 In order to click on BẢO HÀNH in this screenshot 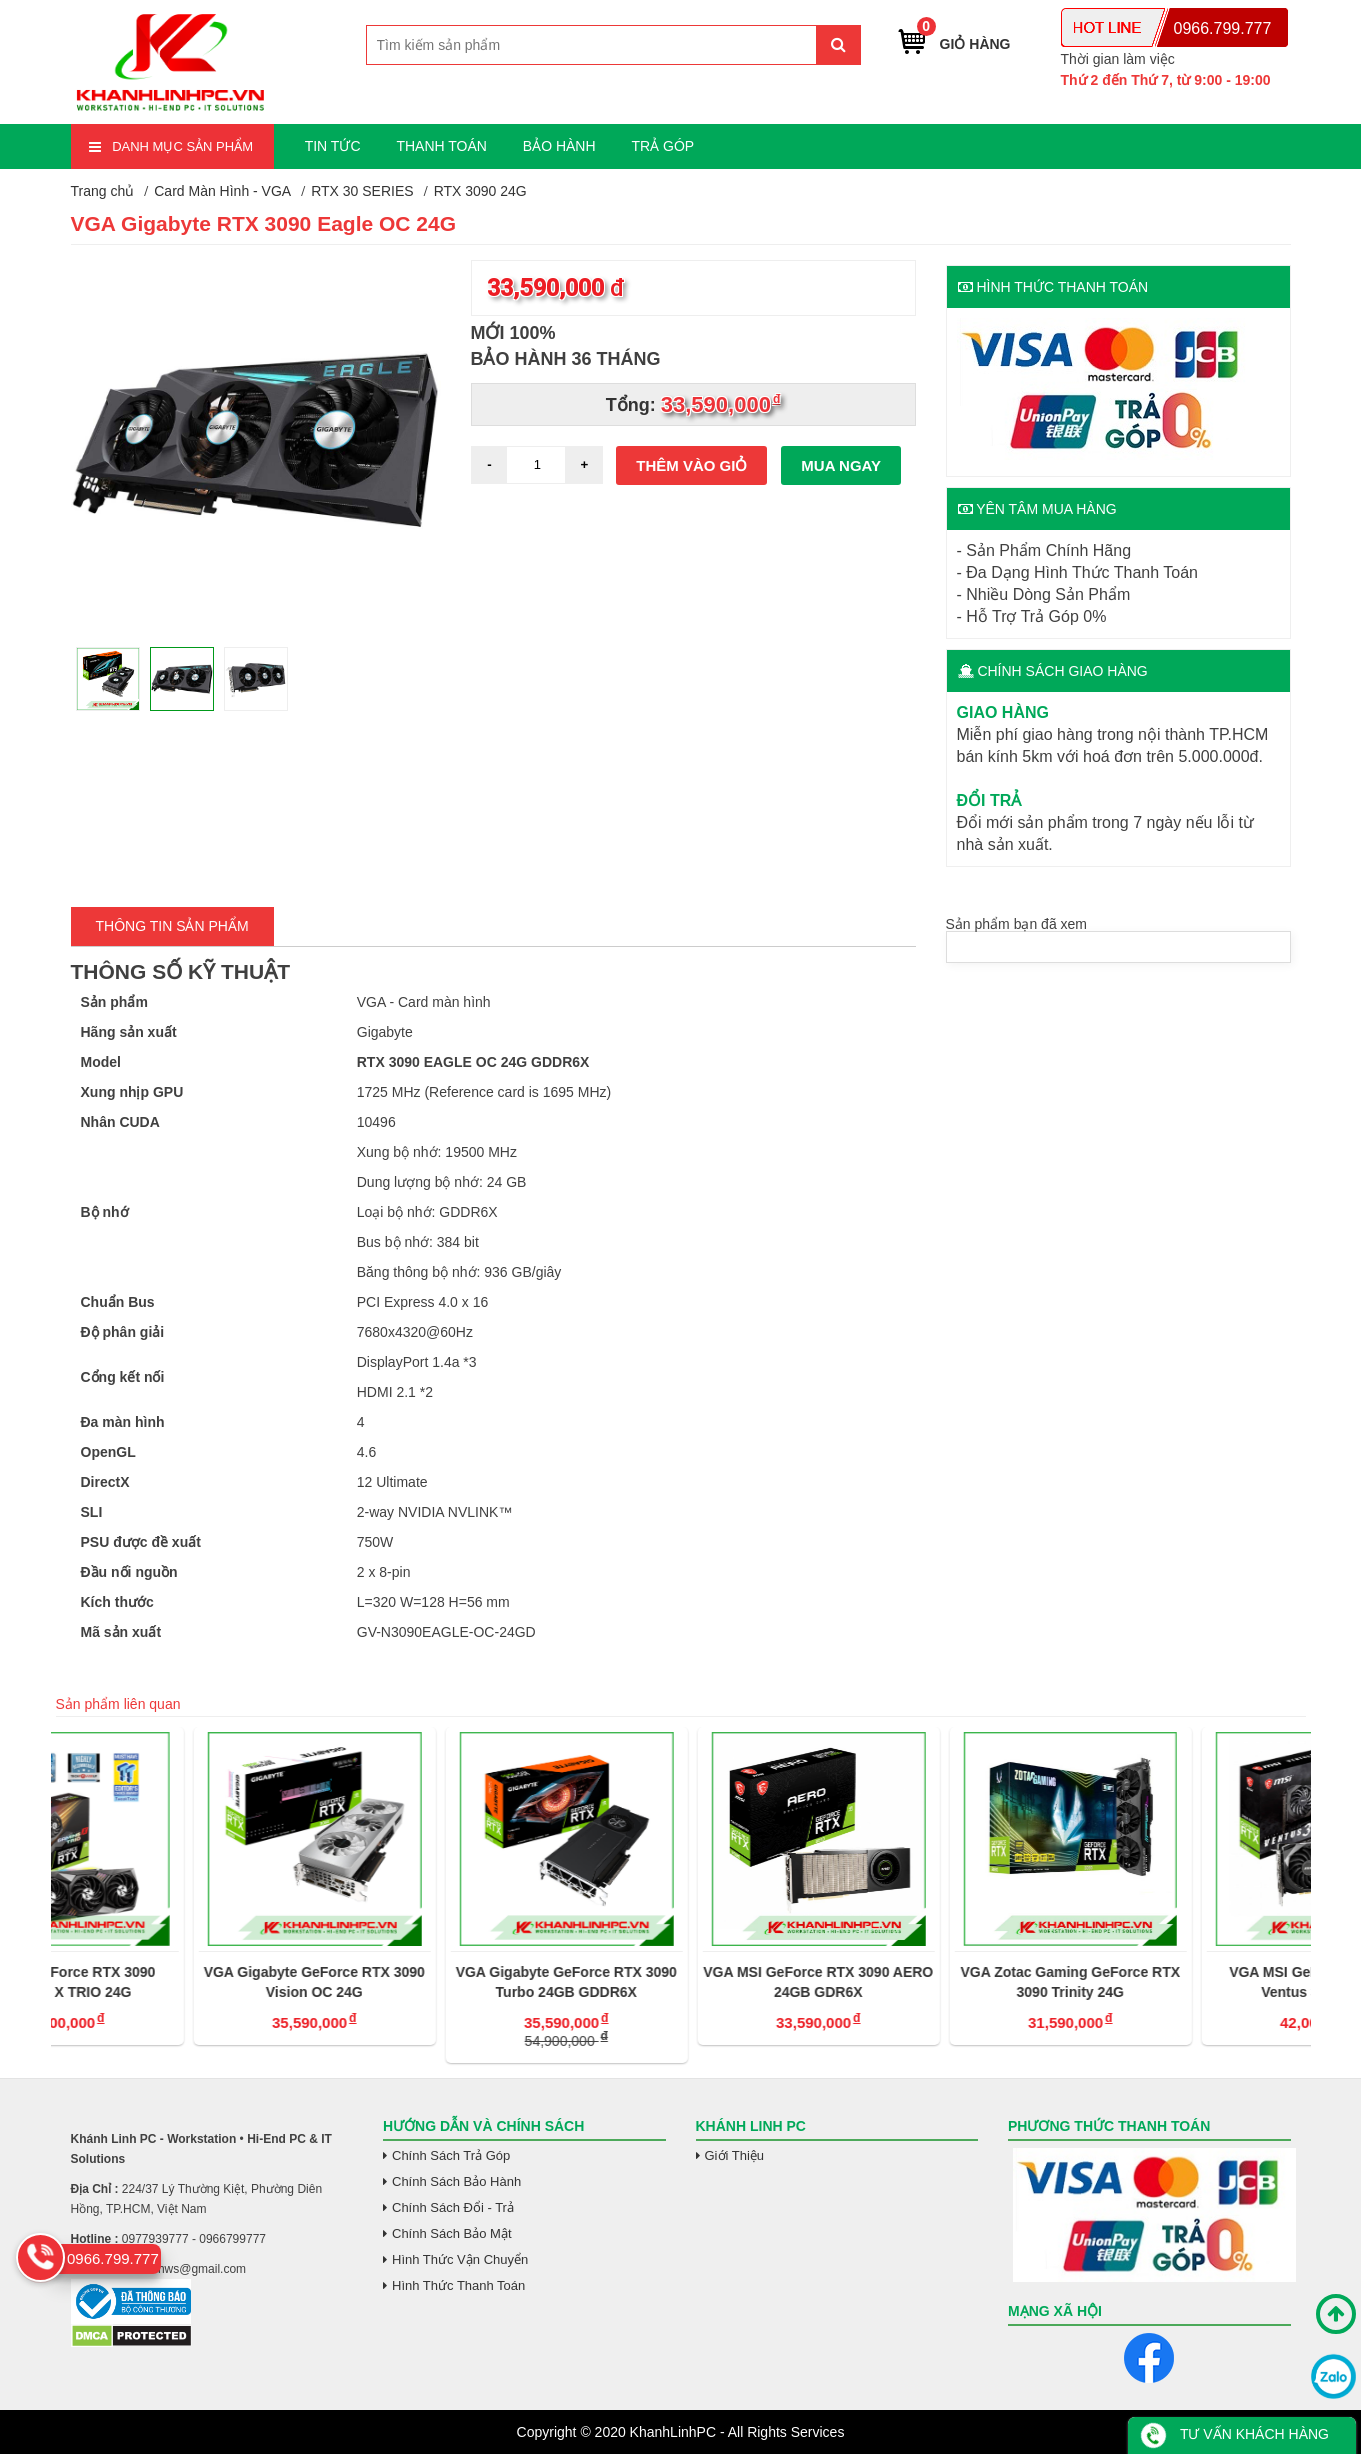, I will do `click(559, 146)`.